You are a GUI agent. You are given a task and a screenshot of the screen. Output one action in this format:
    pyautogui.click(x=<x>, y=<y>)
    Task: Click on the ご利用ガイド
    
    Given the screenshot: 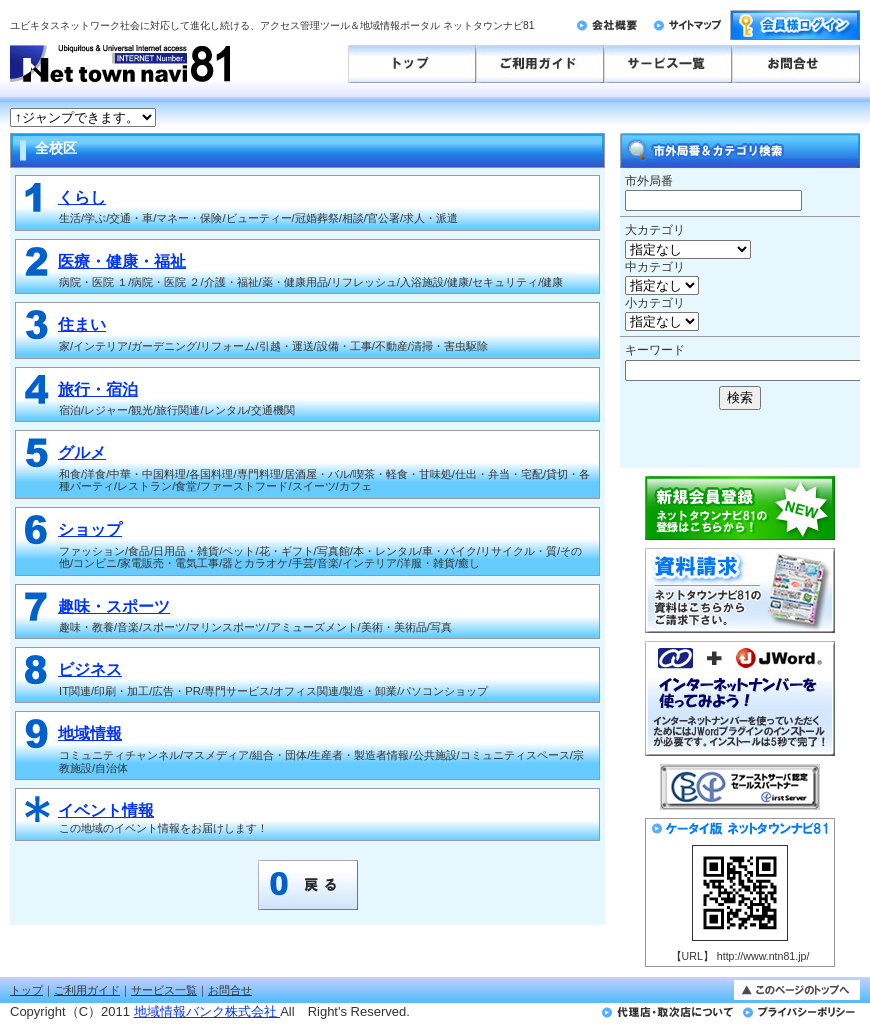 What is the action you would take?
    pyautogui.click(x=87, y=990)
    